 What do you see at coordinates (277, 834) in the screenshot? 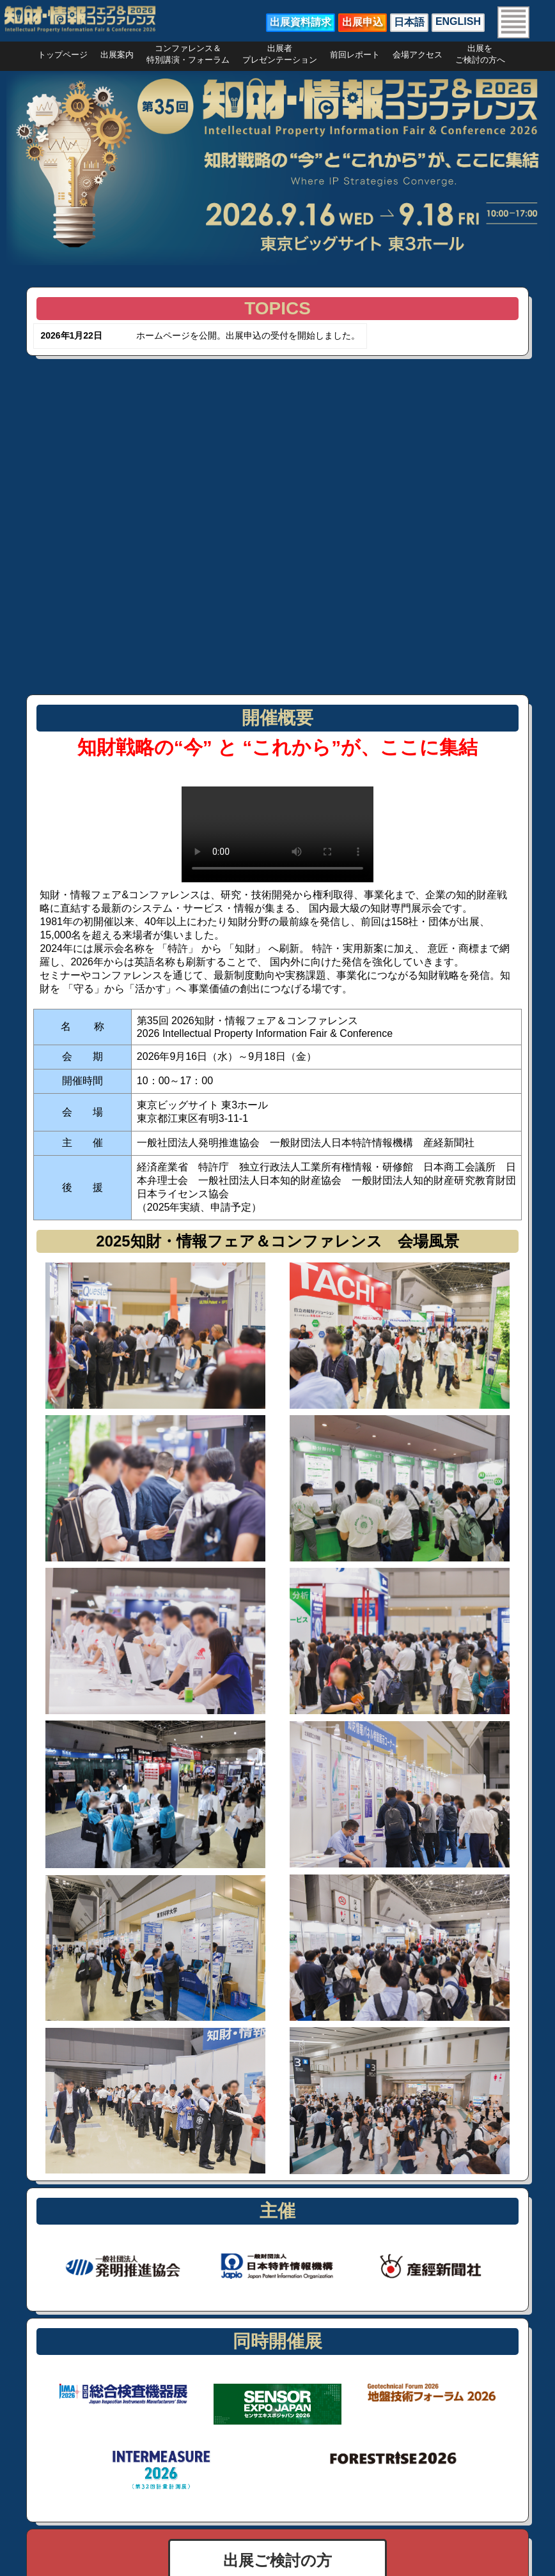
I see `お使いのブラウザは動画タグをサポートしていません。` at bounding box center [277, 834].